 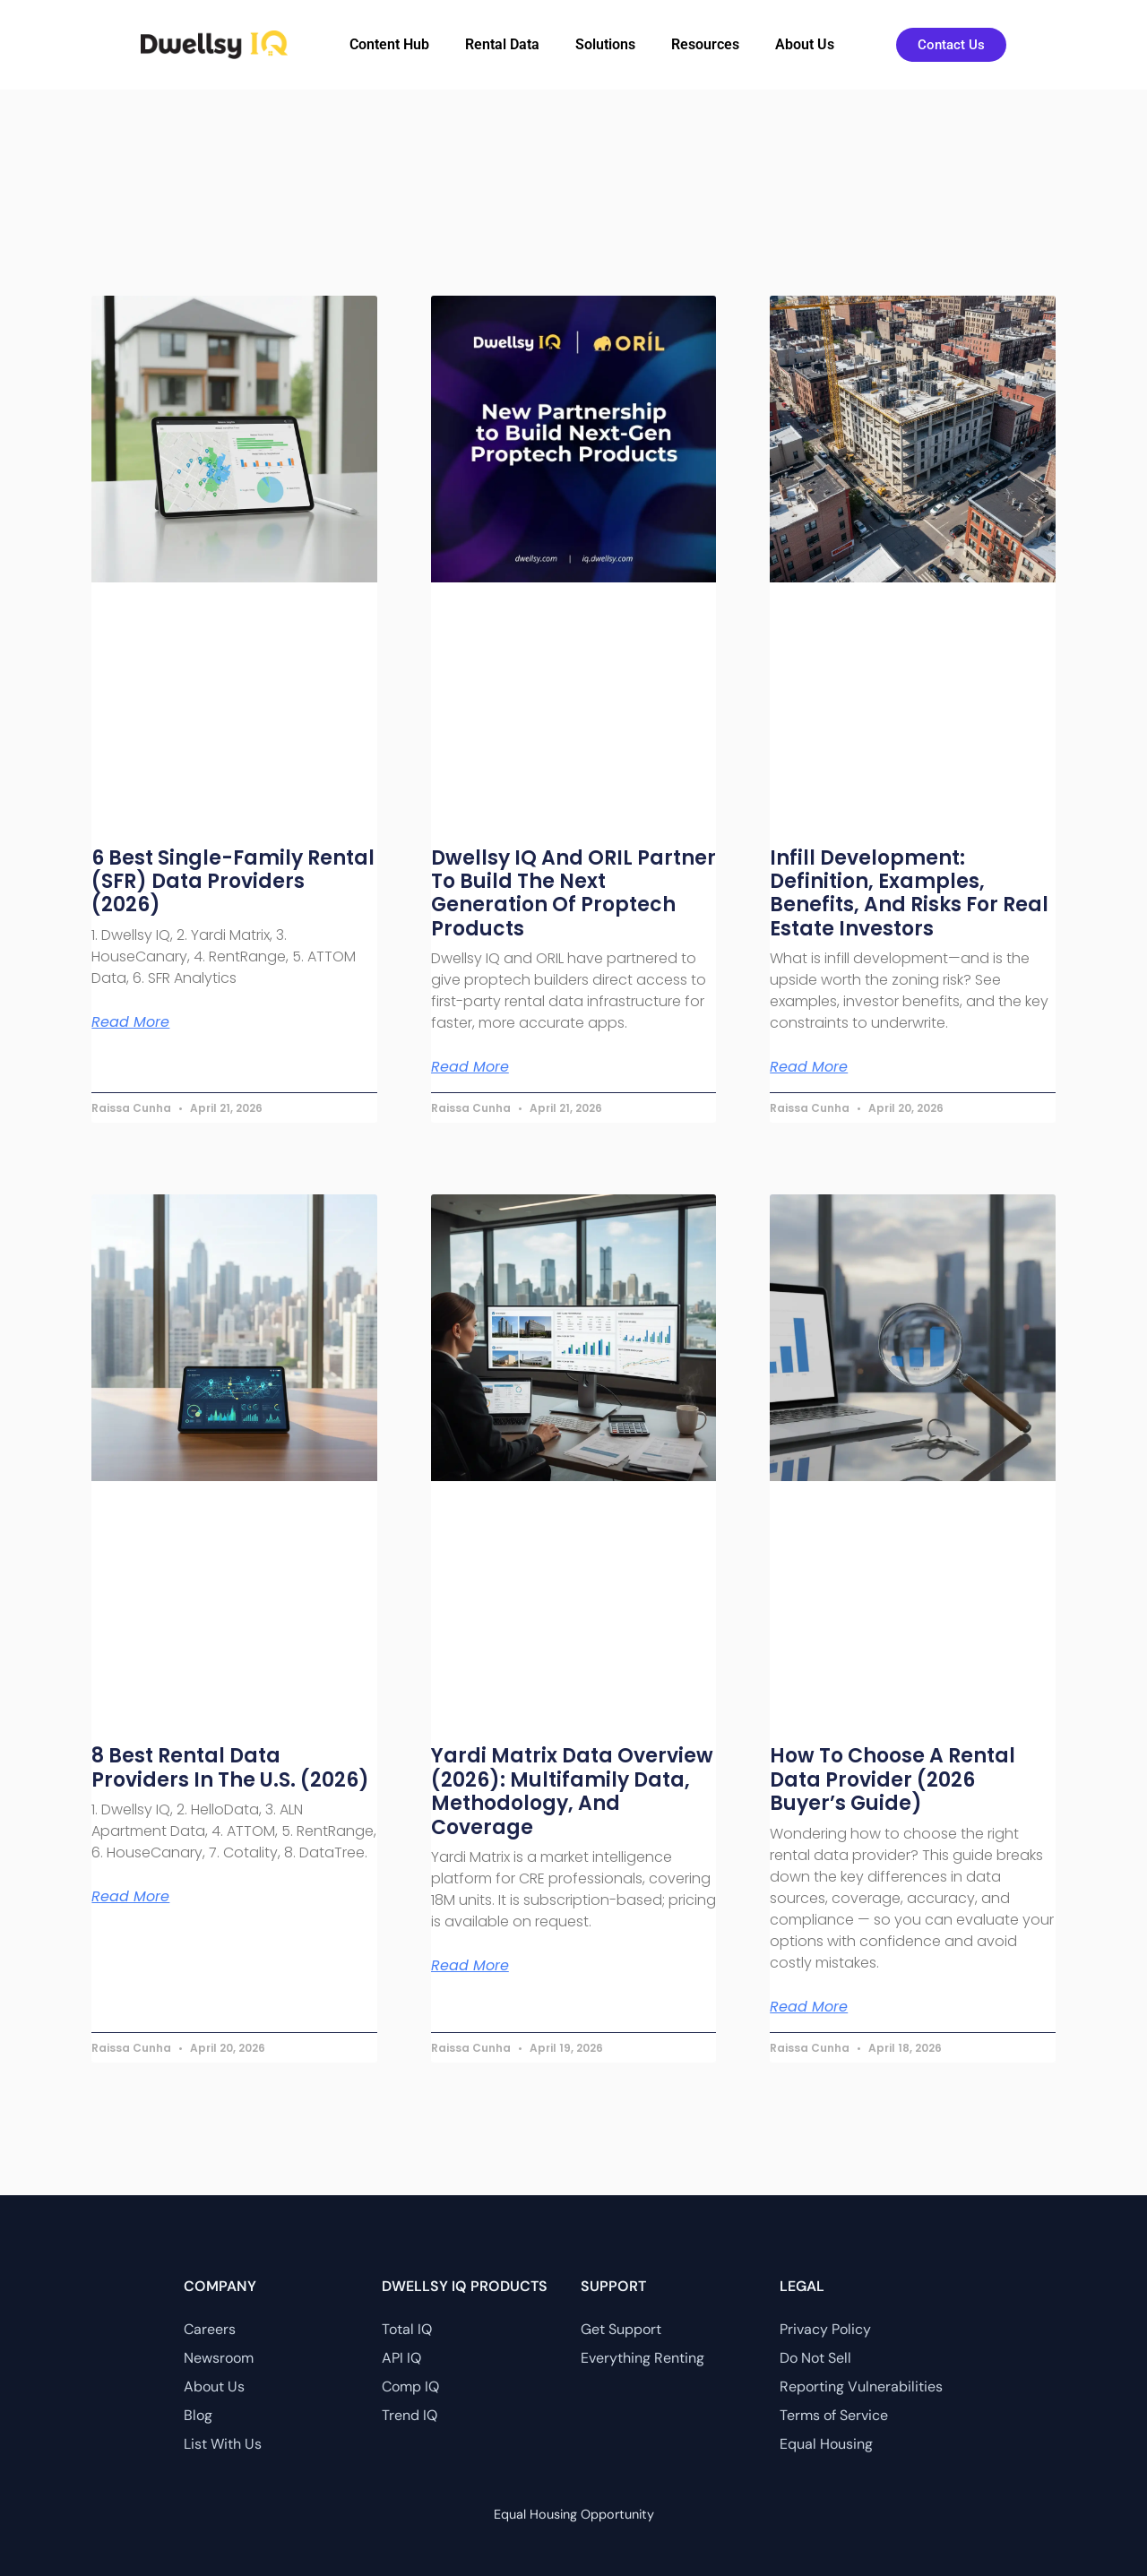 What do you see at coordinates (219, 2357) in the screenshot?
I see `Newsroom` at bounding box center [219, 2357].